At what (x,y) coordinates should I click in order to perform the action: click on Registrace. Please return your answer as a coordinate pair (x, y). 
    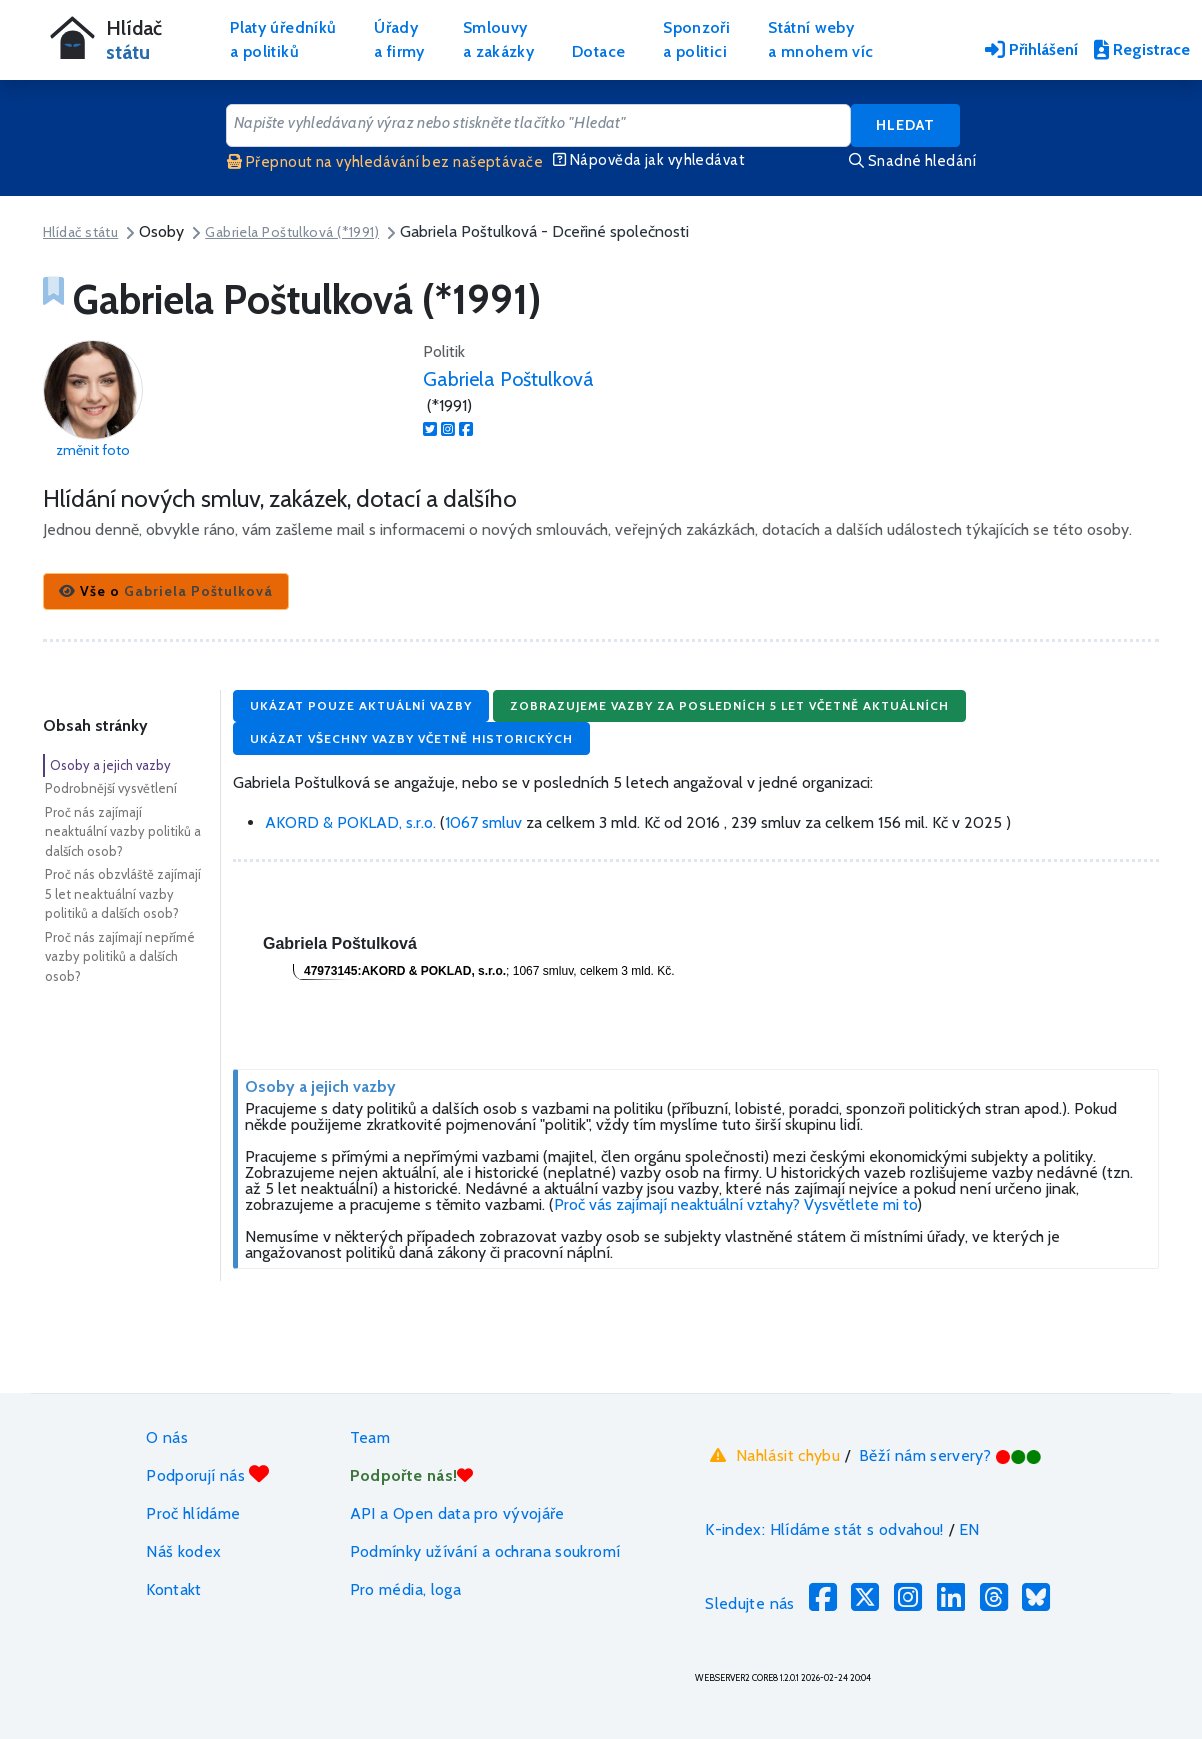
    Looking at the image, I should click on (1142, 49).